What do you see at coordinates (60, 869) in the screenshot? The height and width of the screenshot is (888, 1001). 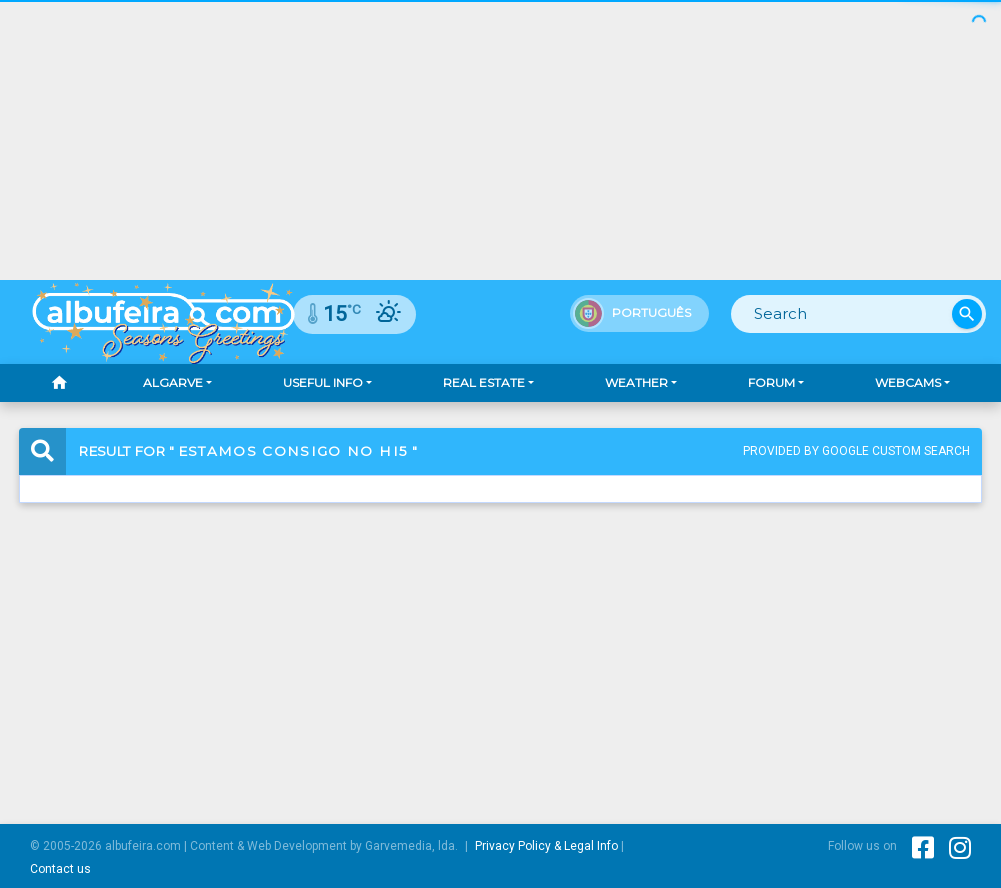 I see `Contact us` at bounding box center [60, 869].